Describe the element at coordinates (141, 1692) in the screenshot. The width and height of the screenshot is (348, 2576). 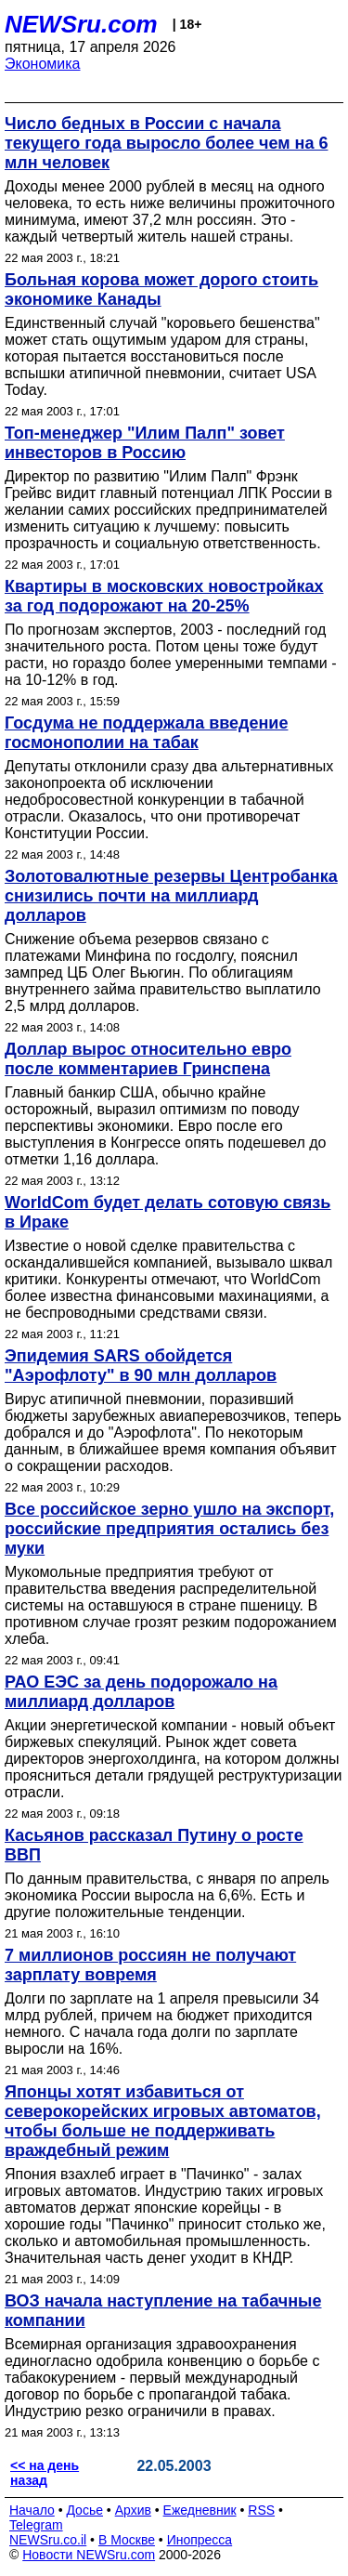
I see `РАО ЕЭС за день подорожало на миллиард долларов` at that location.